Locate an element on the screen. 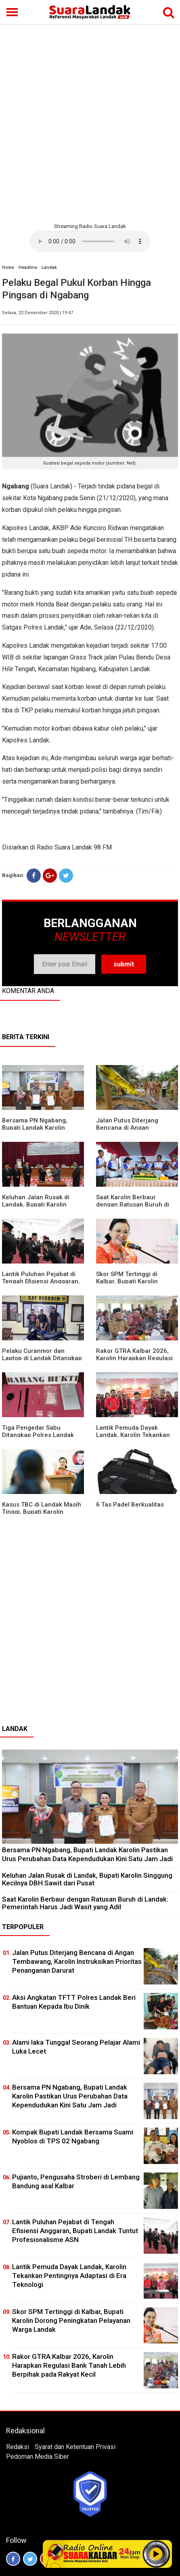 Image resolution: width=180 pixels, height=2576 pixels. Headline is located at coordinates (28, 267).